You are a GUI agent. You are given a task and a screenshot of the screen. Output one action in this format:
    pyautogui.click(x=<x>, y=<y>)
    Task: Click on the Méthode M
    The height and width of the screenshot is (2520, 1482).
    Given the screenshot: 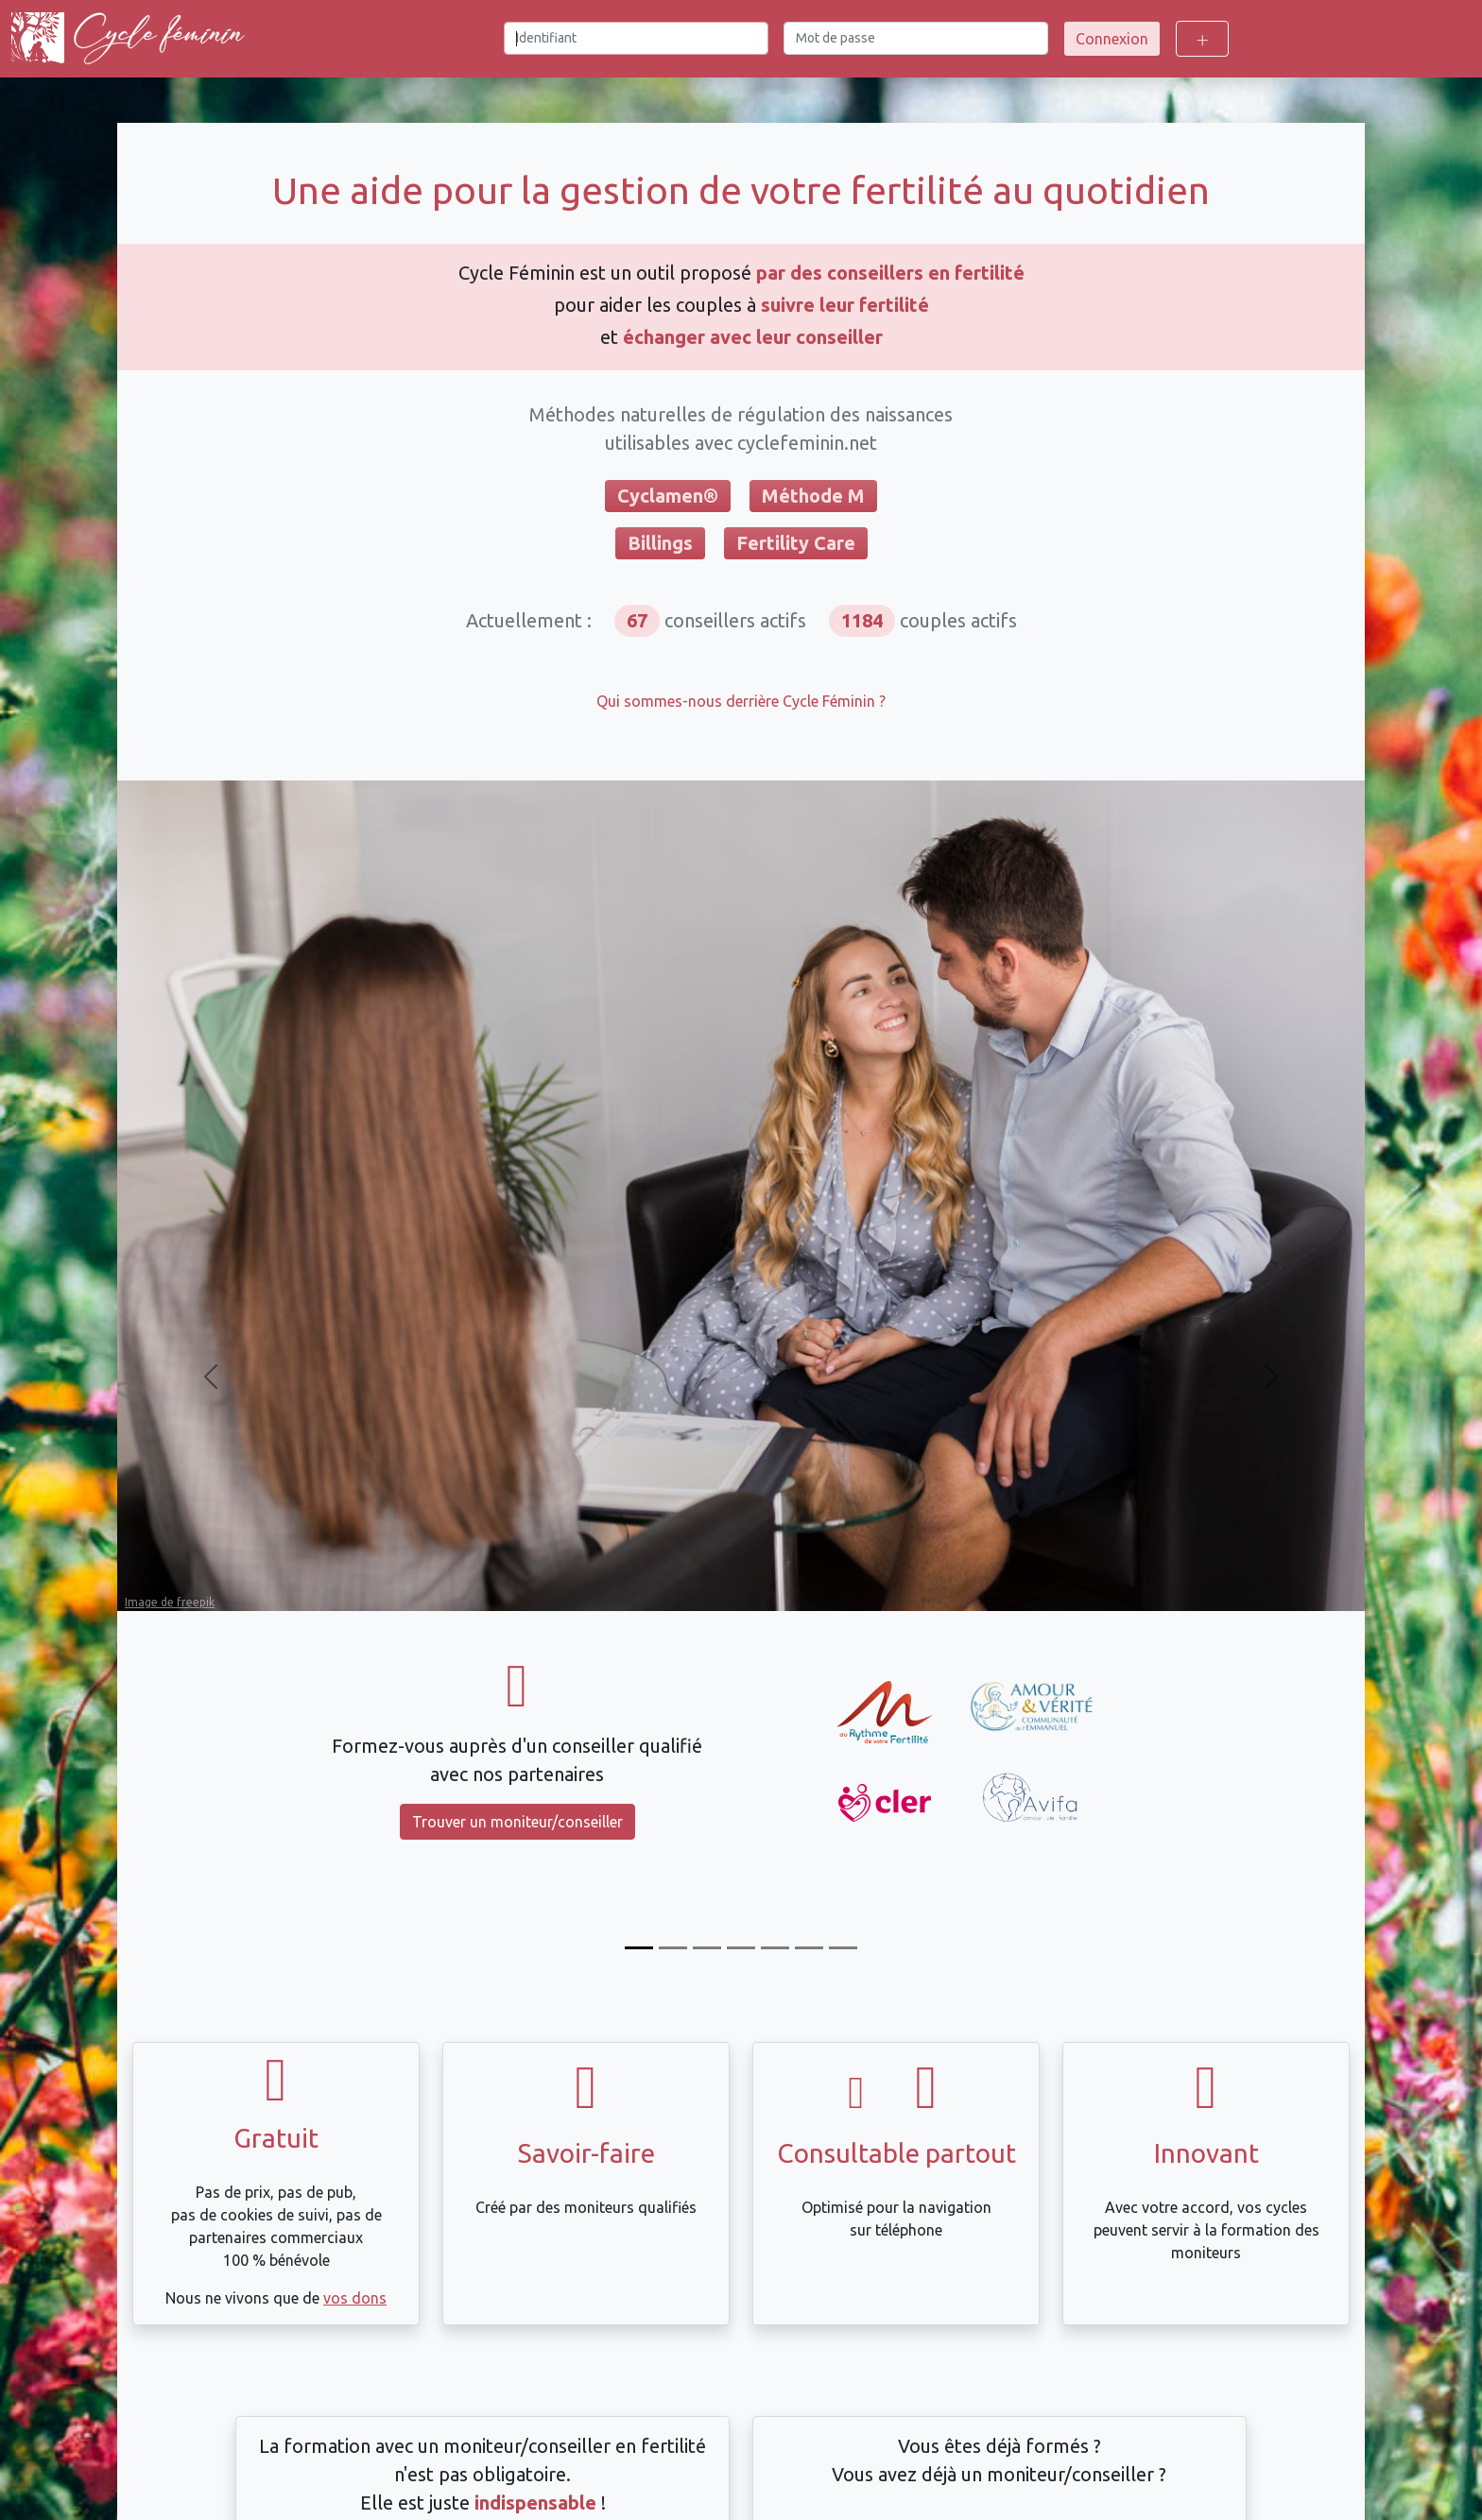 What is the action you would take?
    pyautogui.click(x=813, y=495)
    